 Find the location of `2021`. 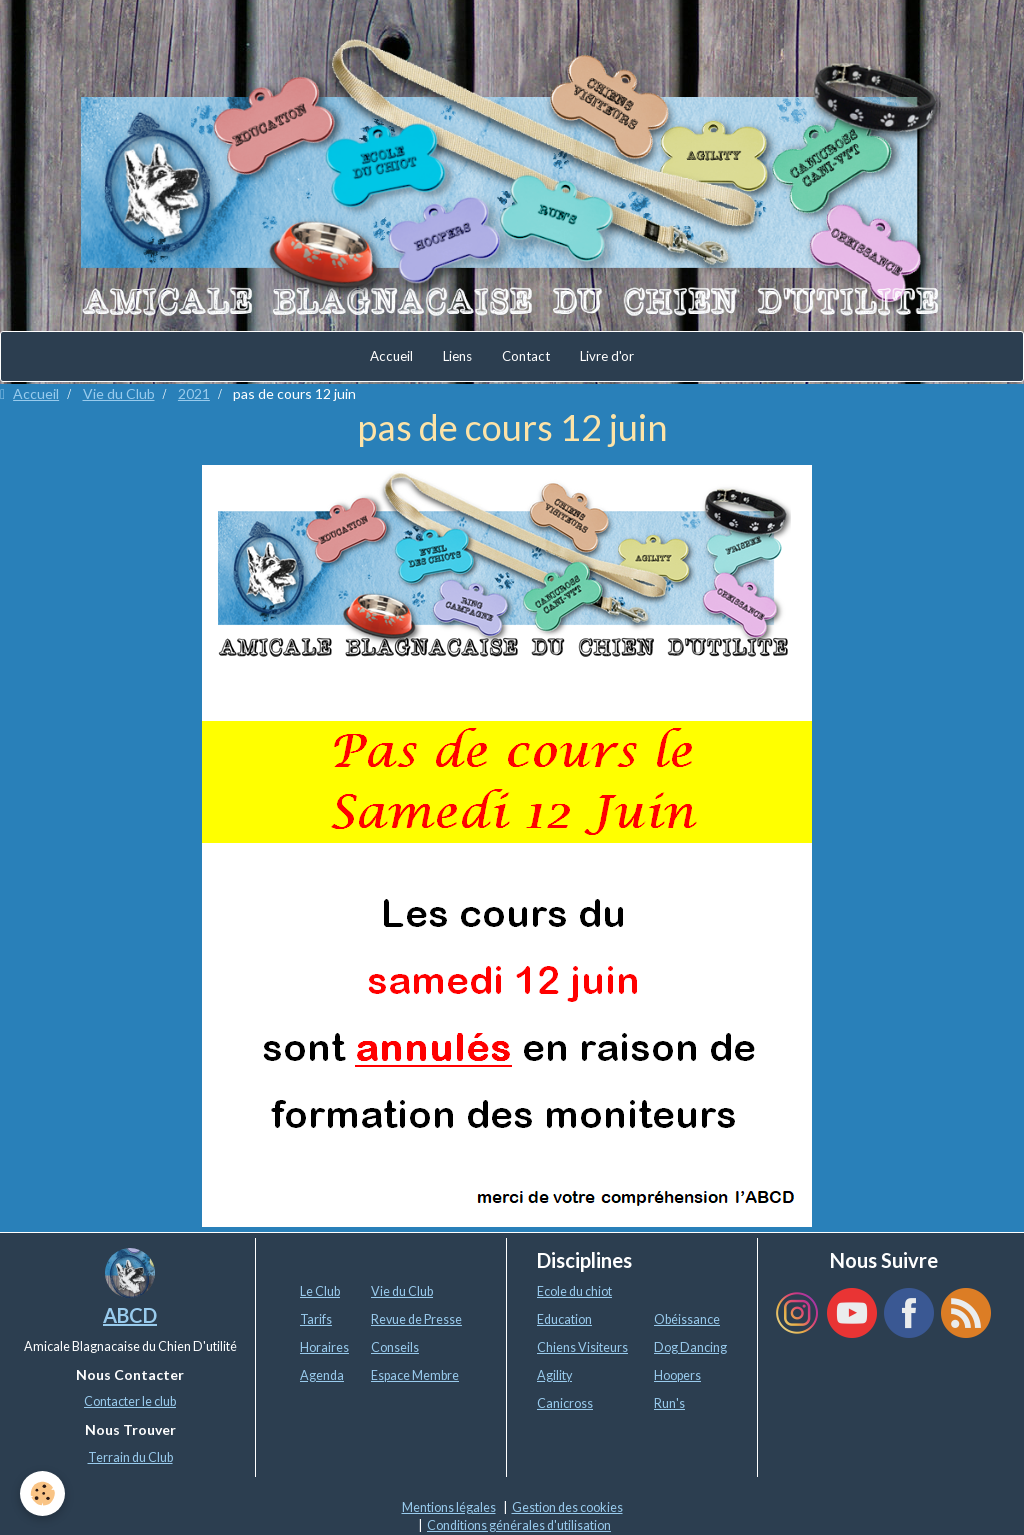

2021 is located at coordinates (194, 393).